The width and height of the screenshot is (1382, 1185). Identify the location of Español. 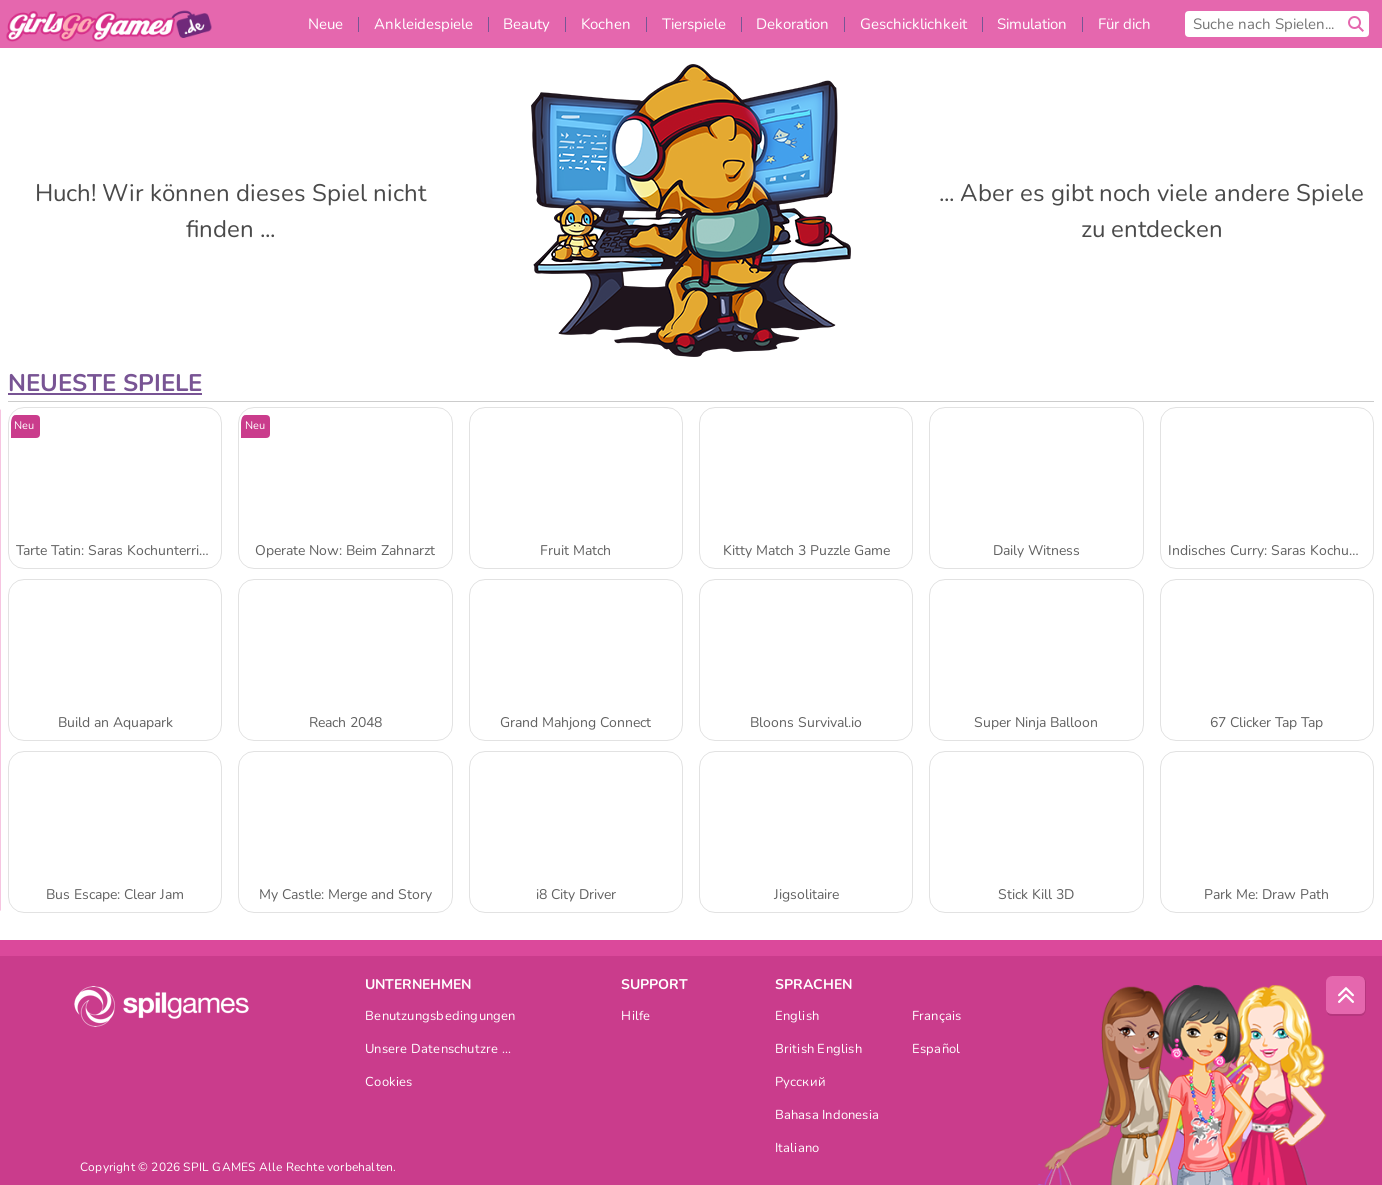
(936, 1050).